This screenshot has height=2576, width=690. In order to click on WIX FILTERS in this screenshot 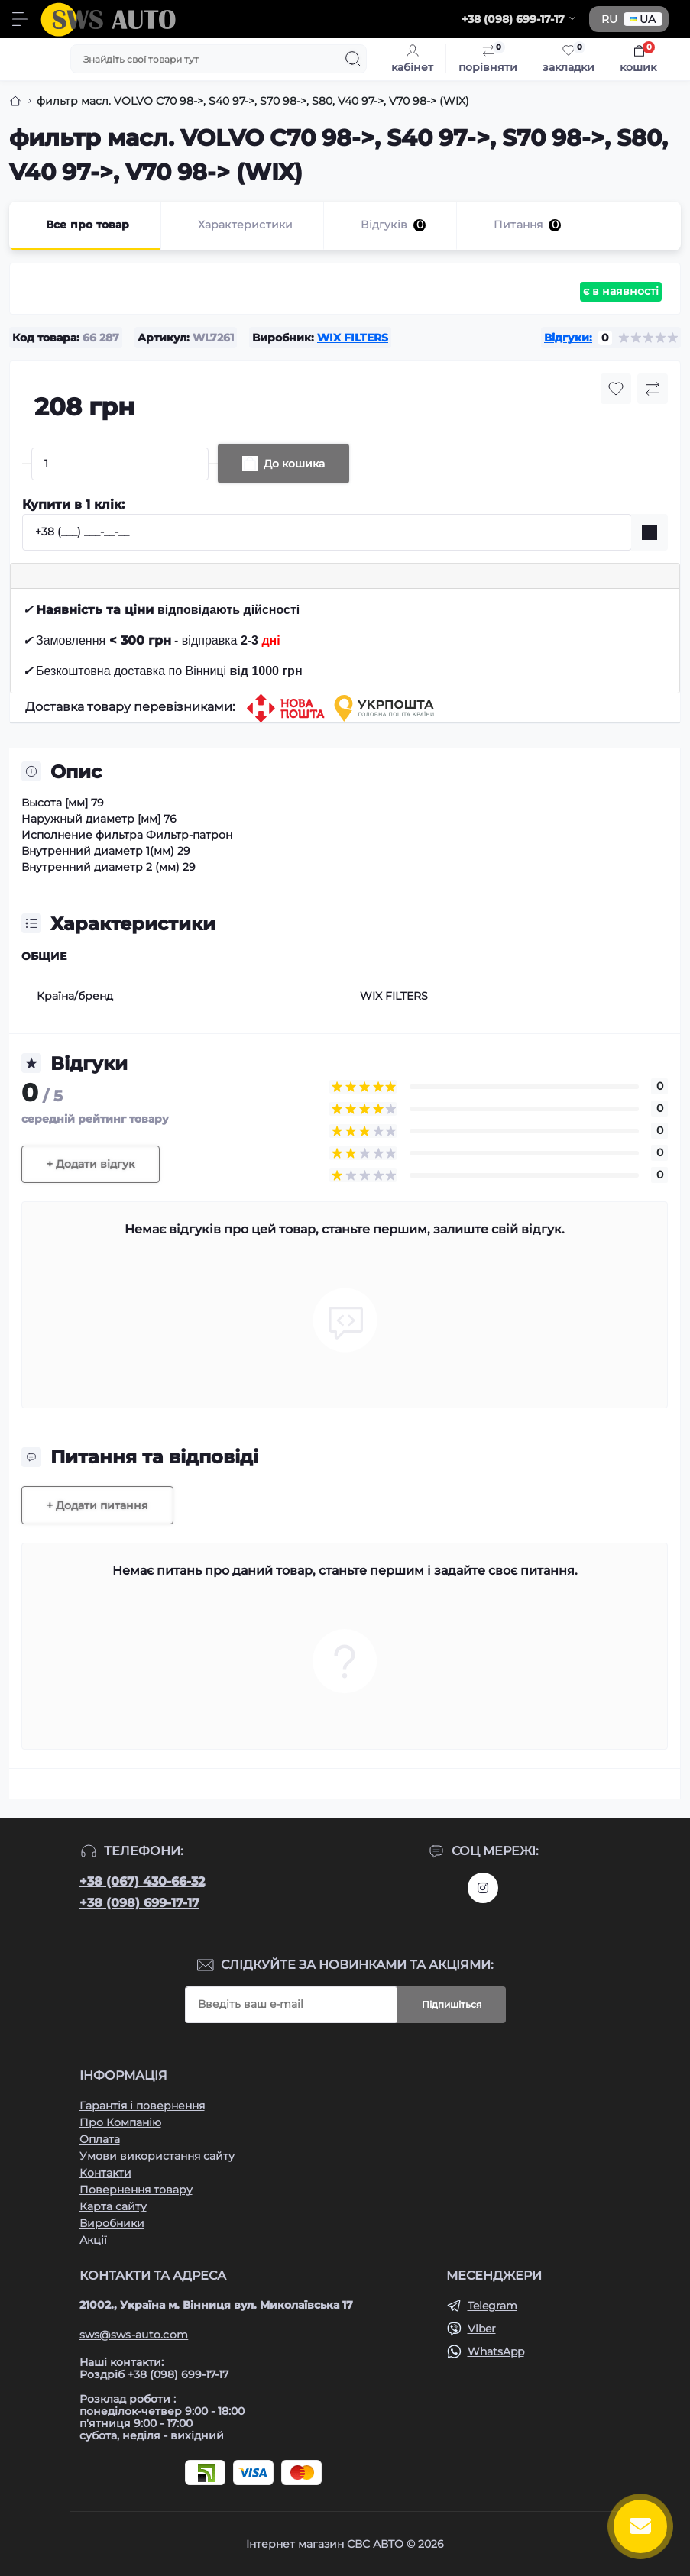, I will do `click(352, 337)`.